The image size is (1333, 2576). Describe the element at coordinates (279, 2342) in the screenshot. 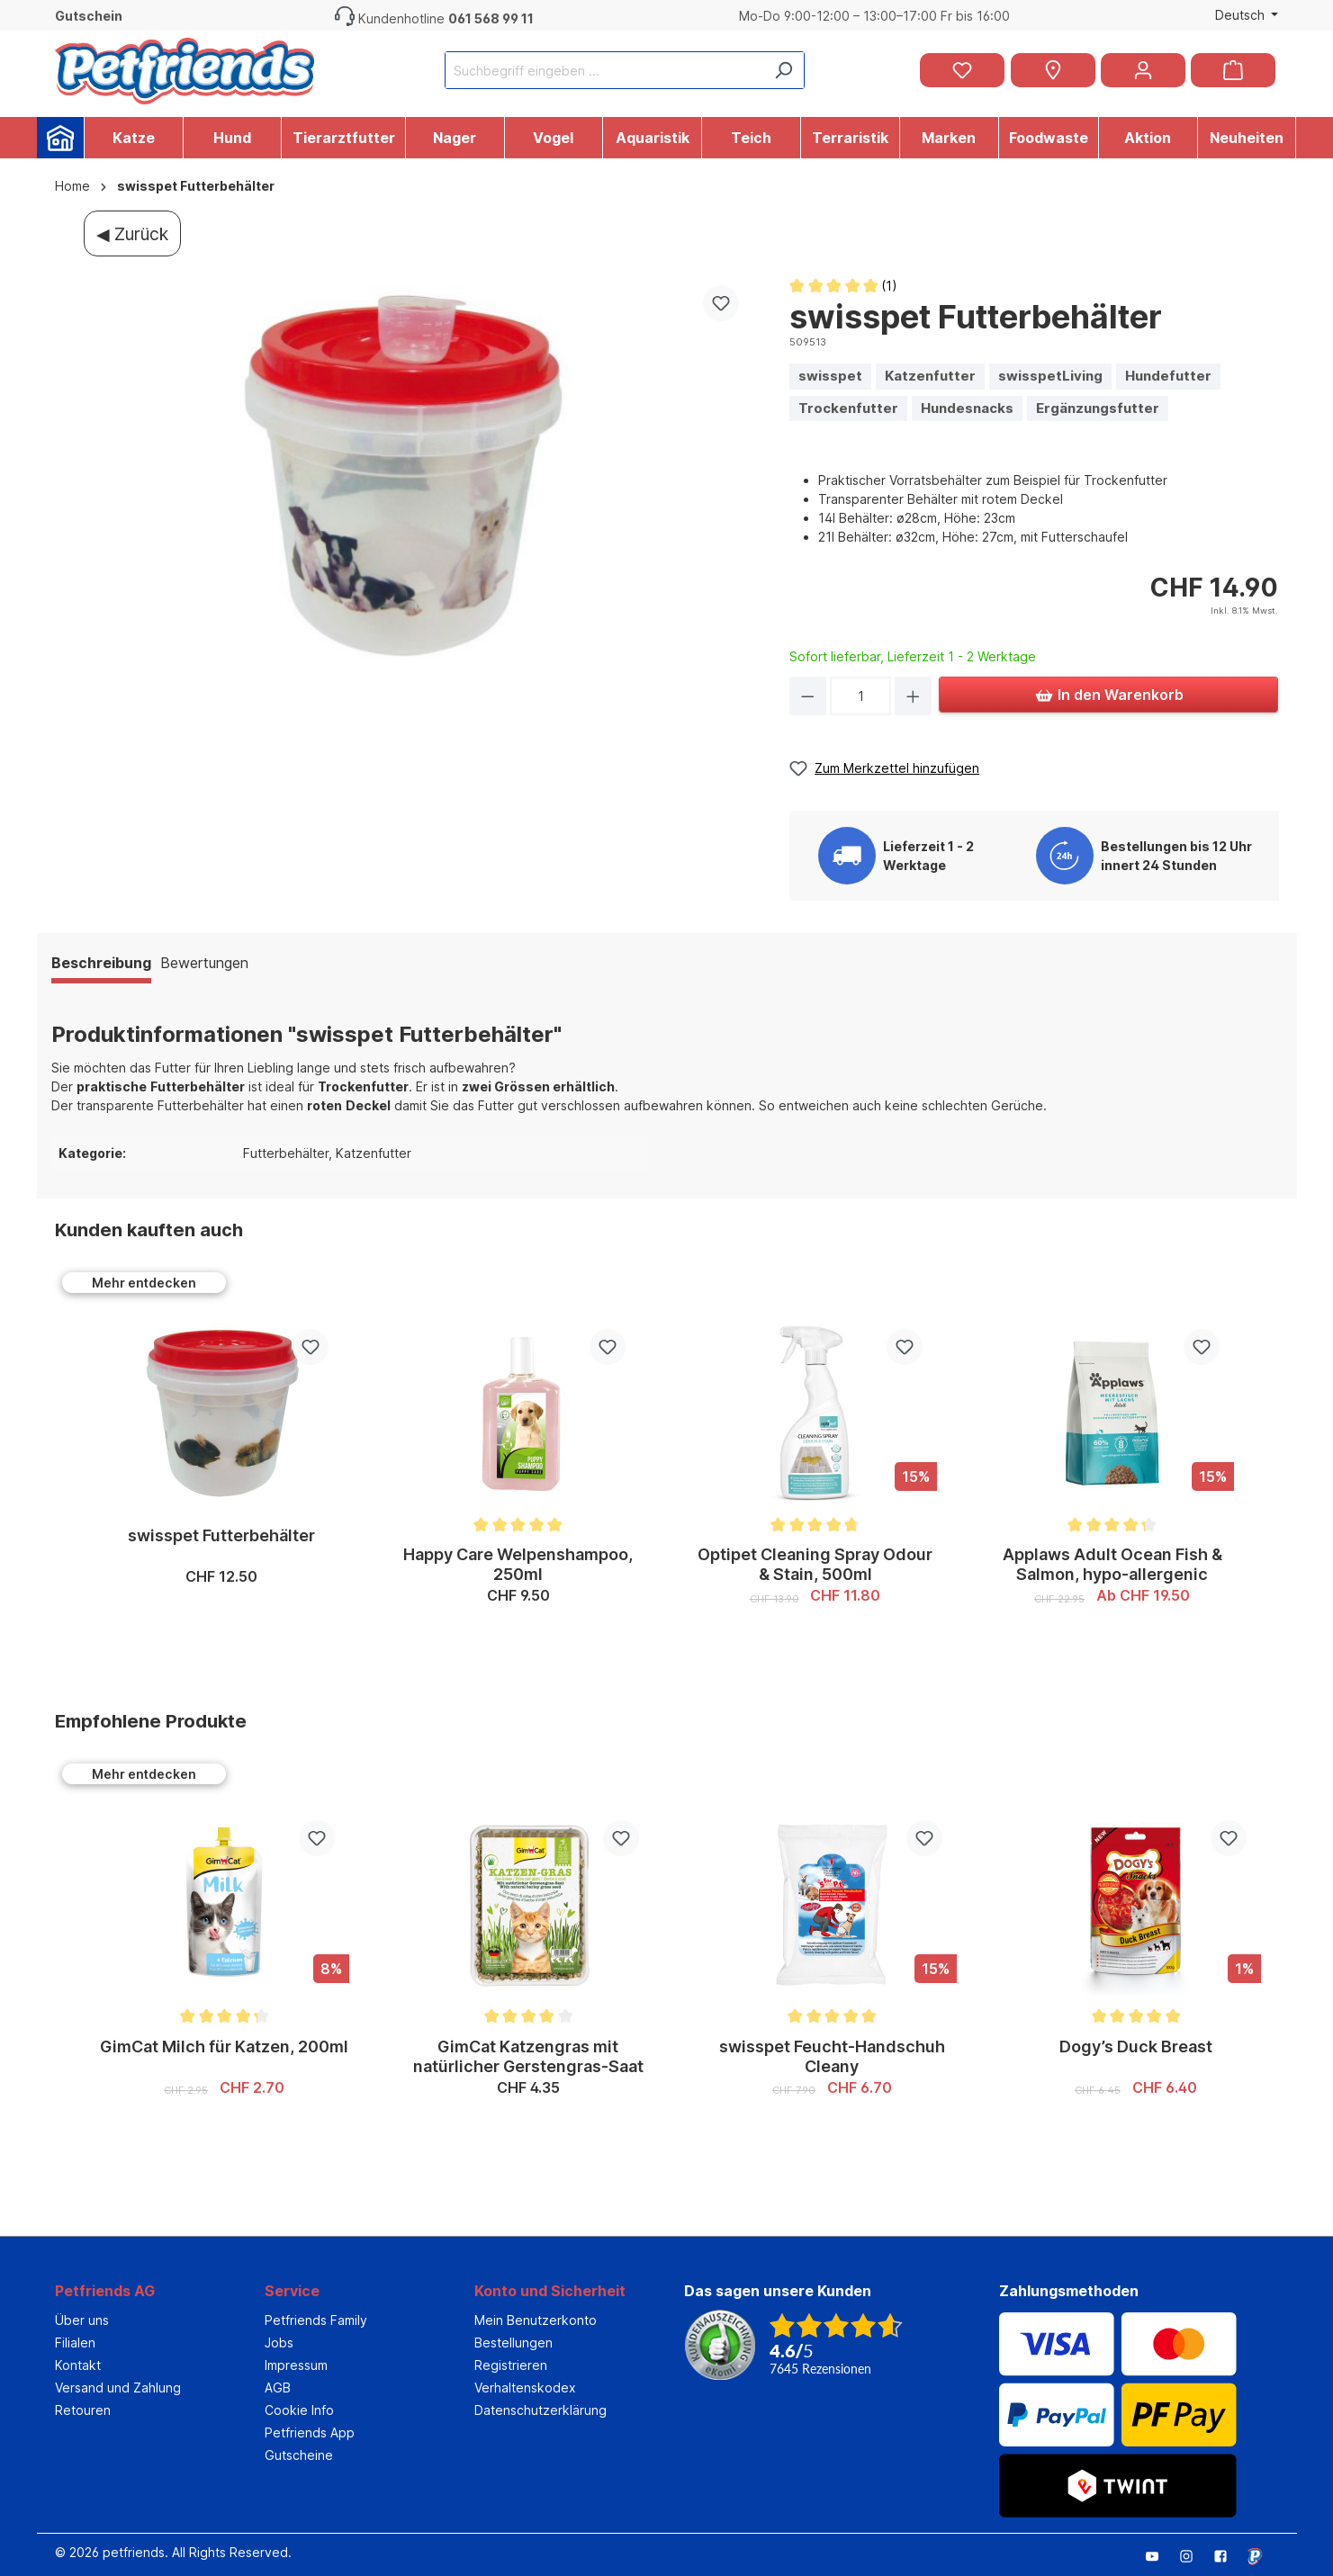

I see `Jobs` at that location.